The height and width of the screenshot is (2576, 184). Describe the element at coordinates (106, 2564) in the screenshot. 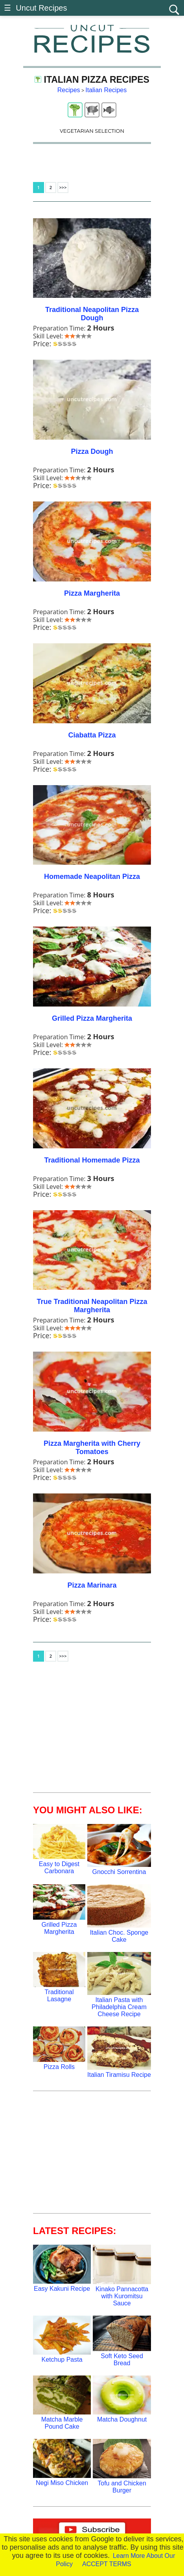

I see `ACCEPT TERMS` at that location.